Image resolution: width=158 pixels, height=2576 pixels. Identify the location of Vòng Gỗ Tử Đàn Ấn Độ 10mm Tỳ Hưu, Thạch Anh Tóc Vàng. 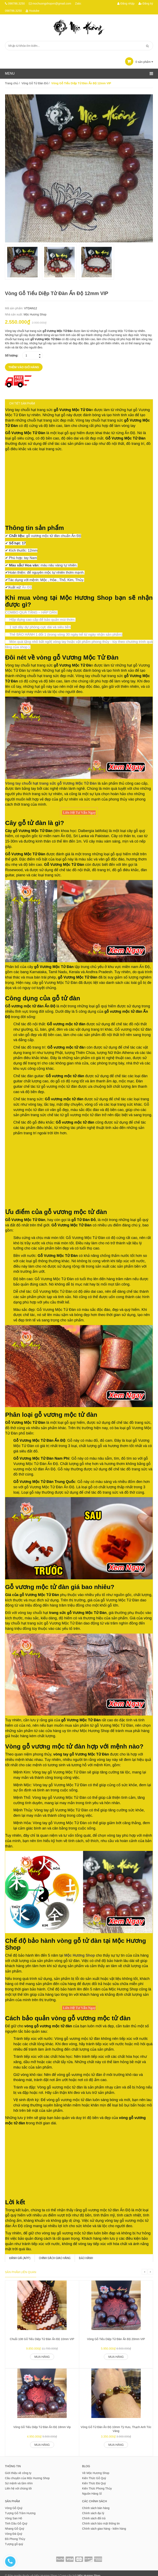
(116, 2424).